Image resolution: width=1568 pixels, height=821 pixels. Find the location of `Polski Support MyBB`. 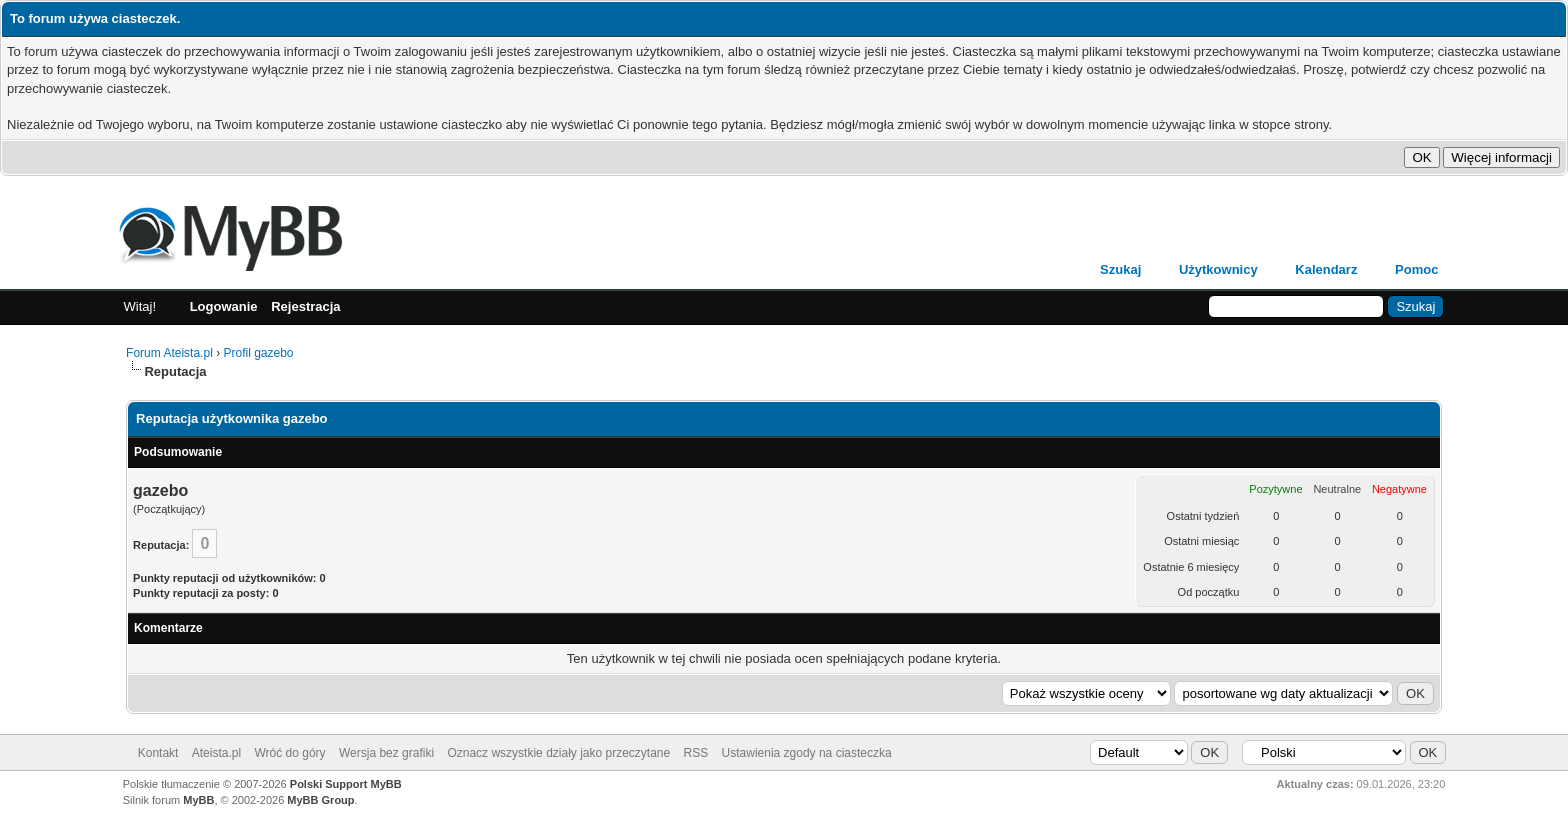

Polski Support MyBB is located at coordinates (346, 784).